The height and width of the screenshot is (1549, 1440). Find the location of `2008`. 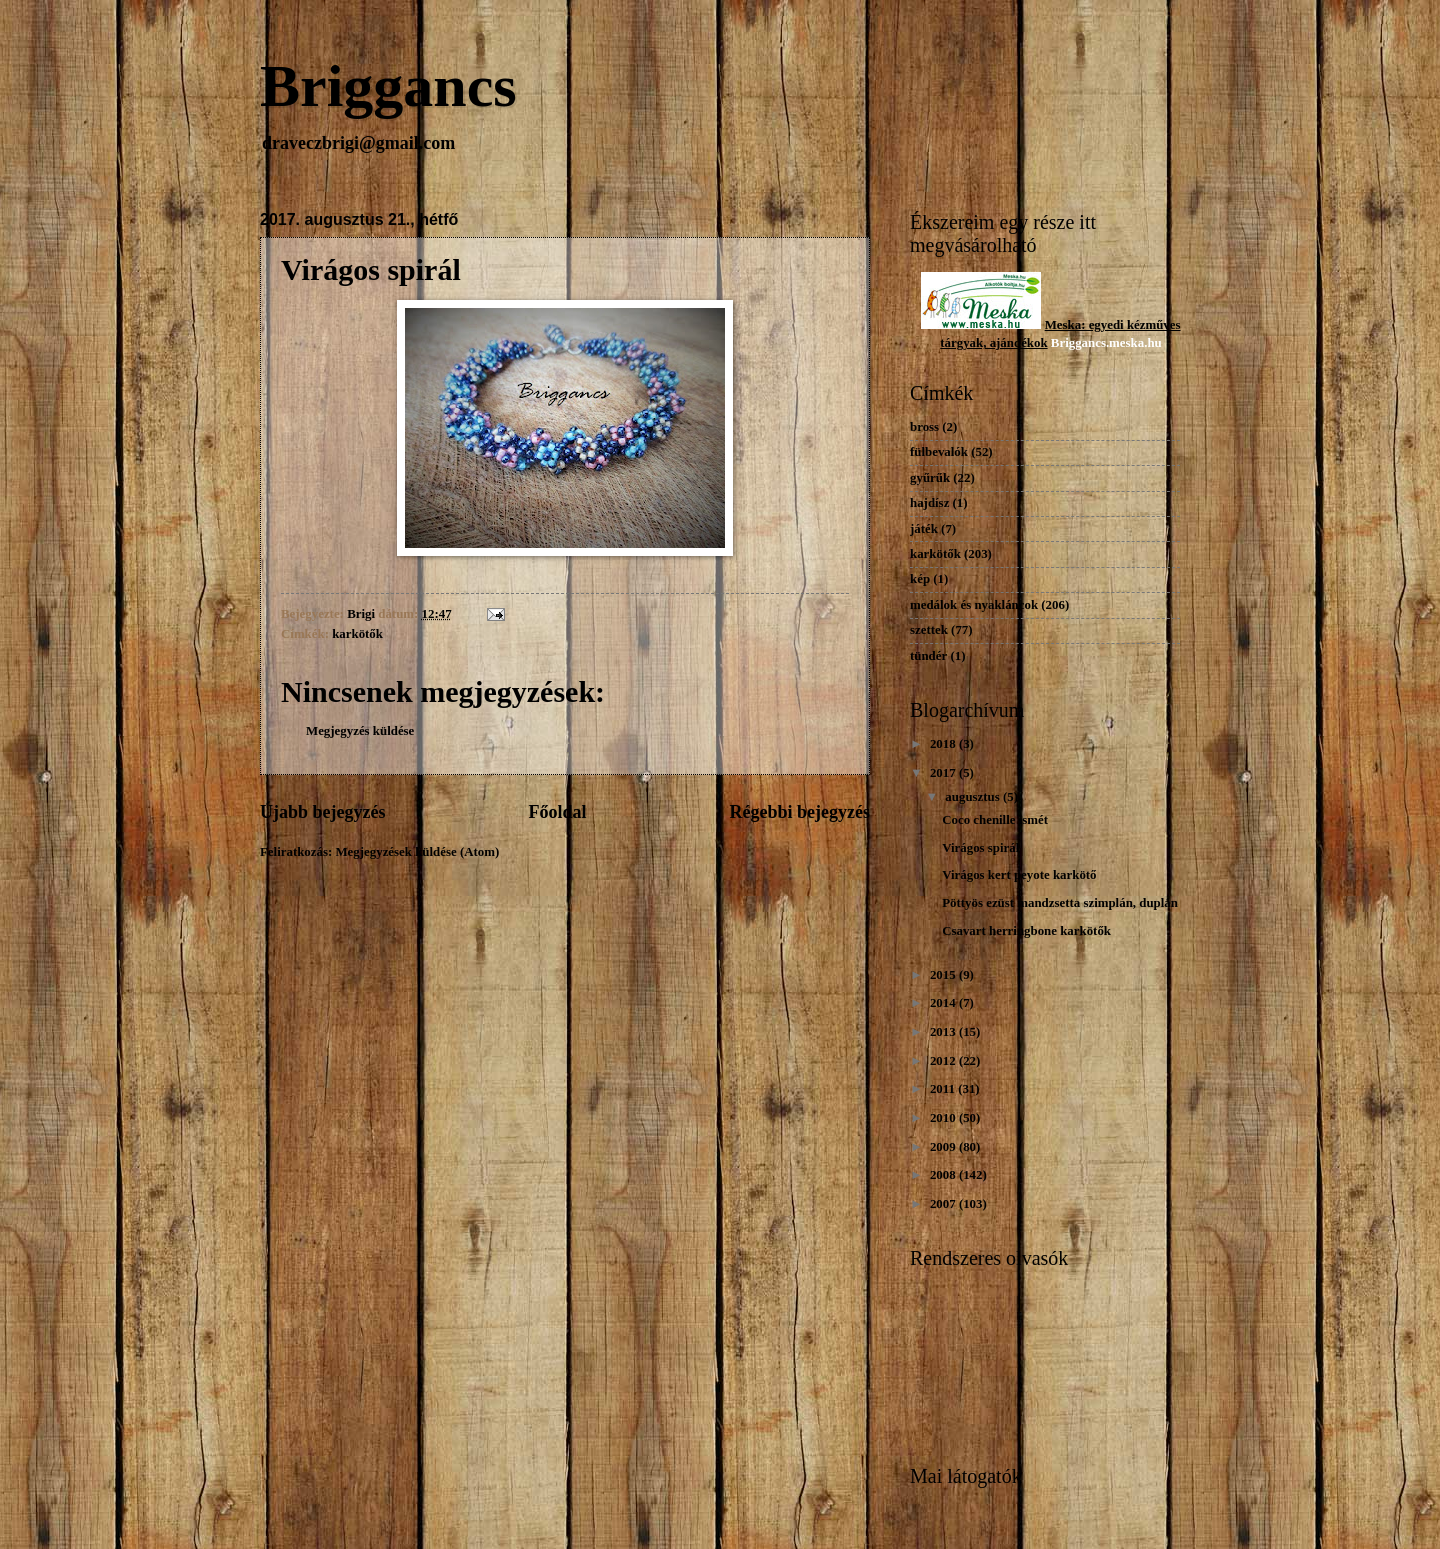

2008 is located at coordinates (944, 1175).